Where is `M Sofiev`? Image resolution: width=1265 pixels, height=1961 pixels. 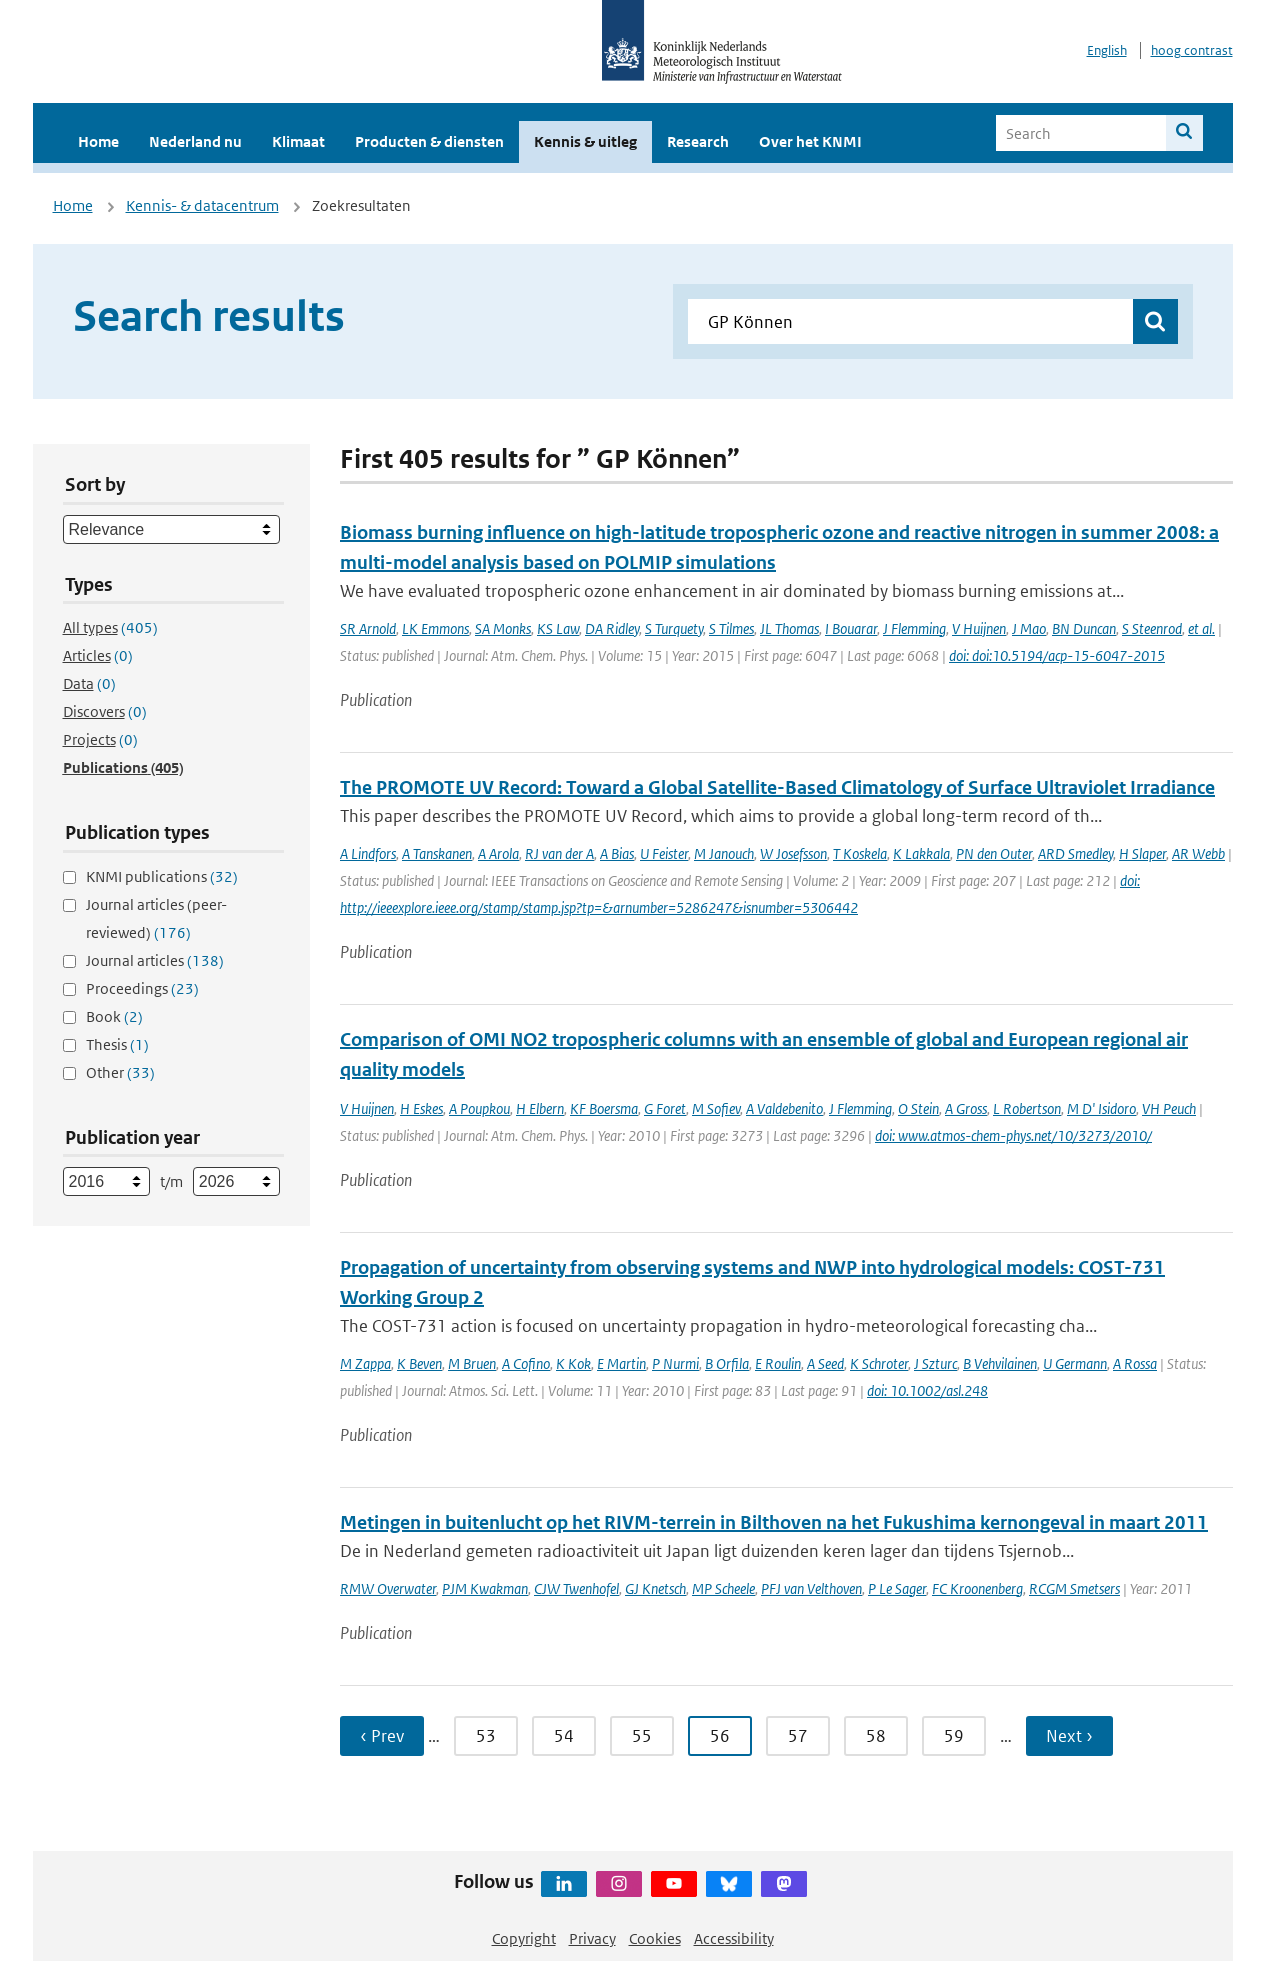
M Sofiev is located at coordinates (716, 1108).